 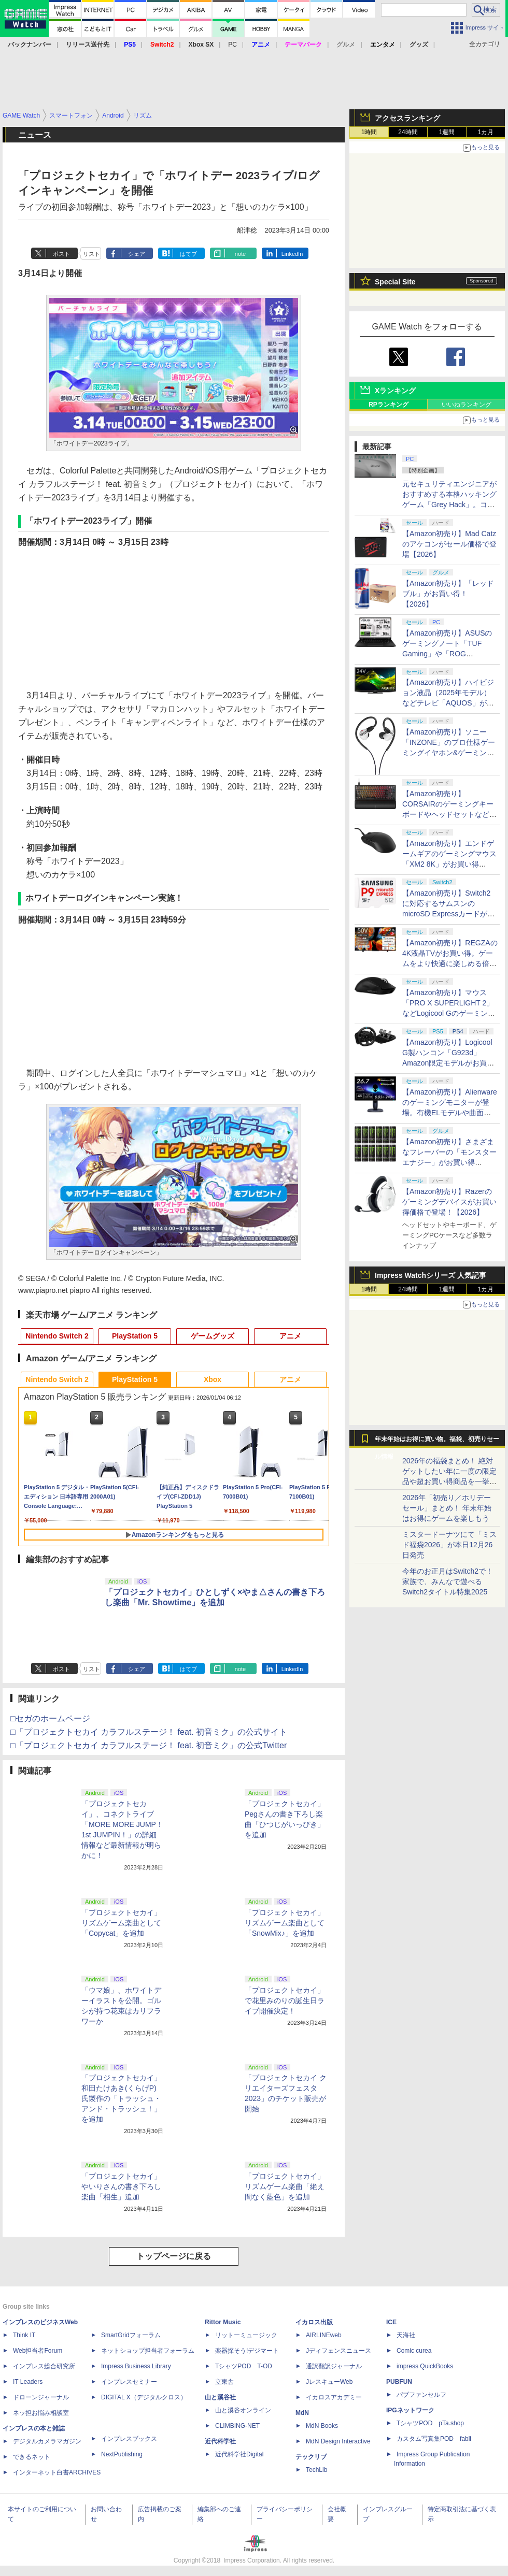 What do you see at coordinates (220, 2441) in the screenshot?
I see `近代科学社` at bounding box center [220, 2441].